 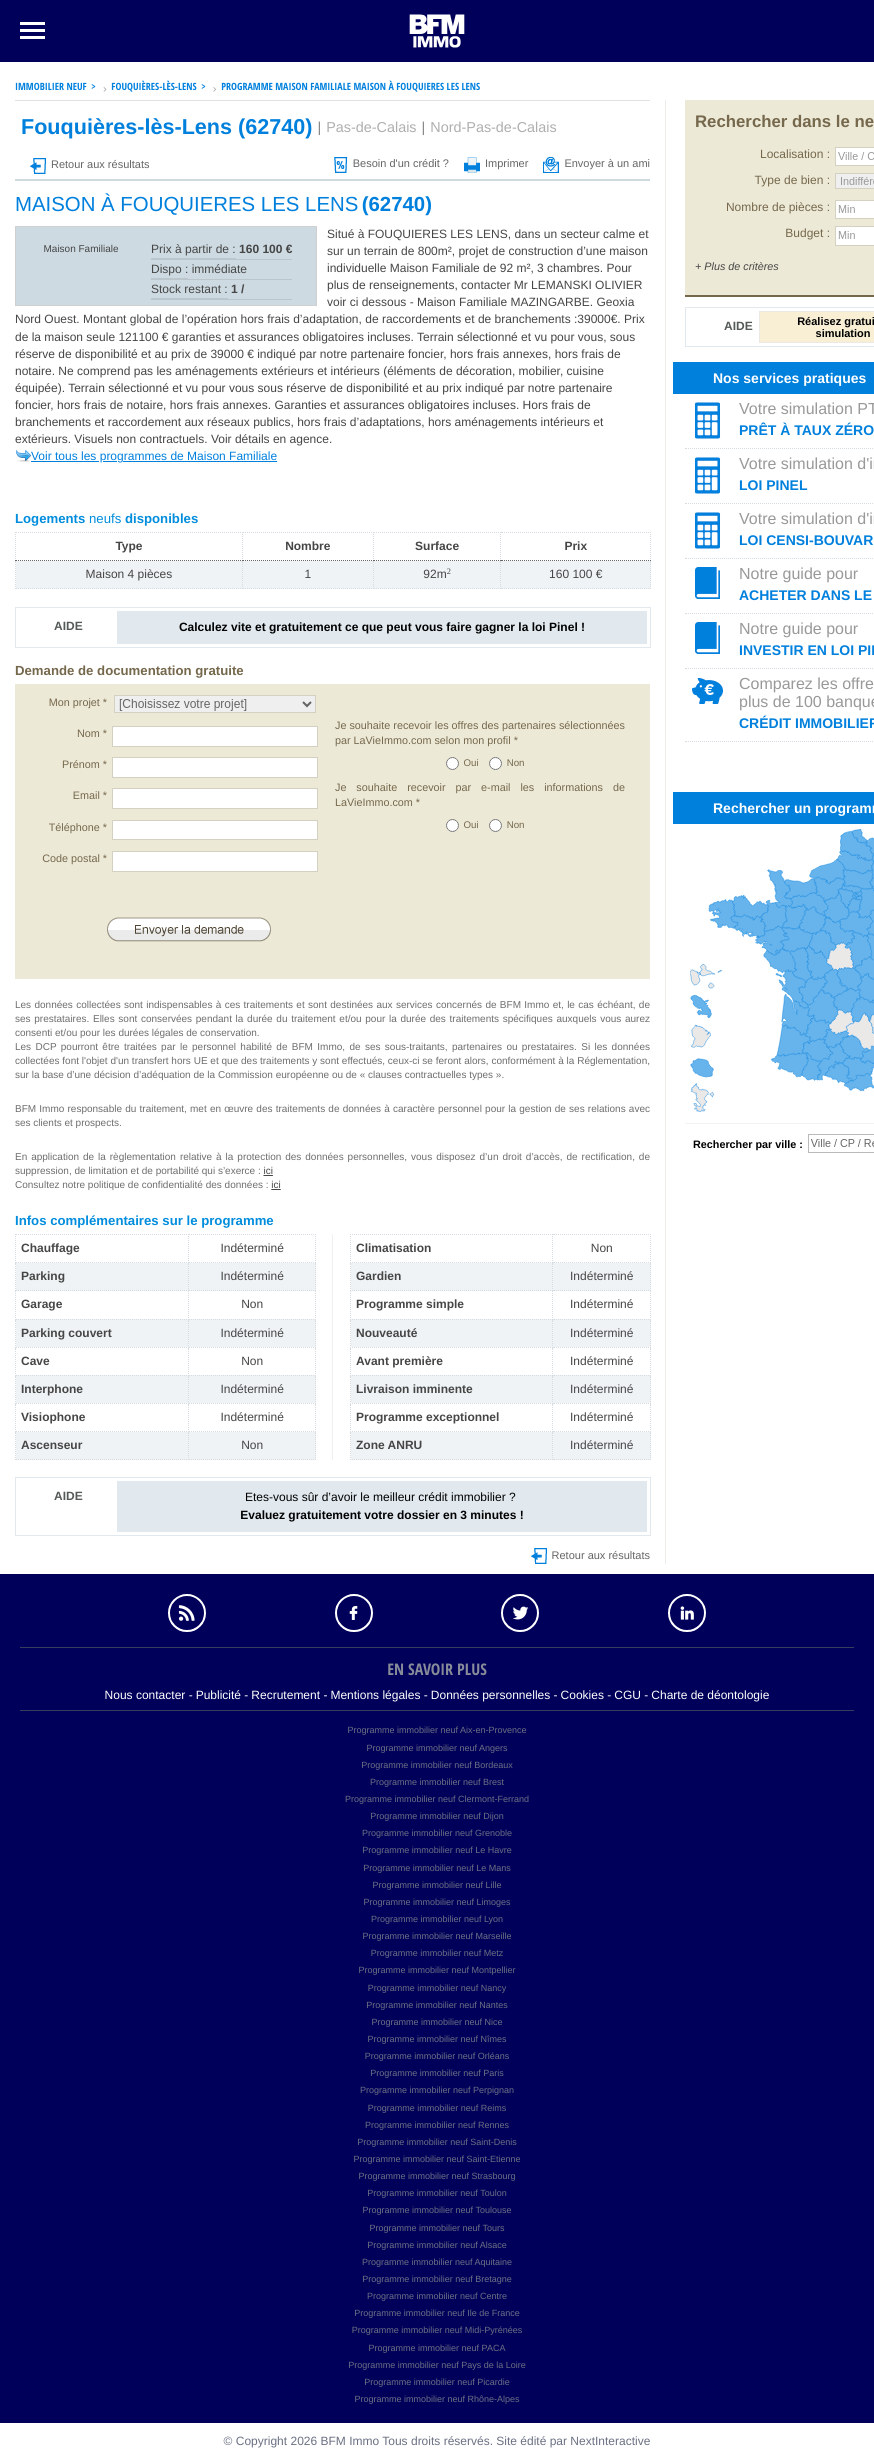 I want to click on Programme immobilier neuf Midi-Pyrénées, so click(x=437, y=2330).